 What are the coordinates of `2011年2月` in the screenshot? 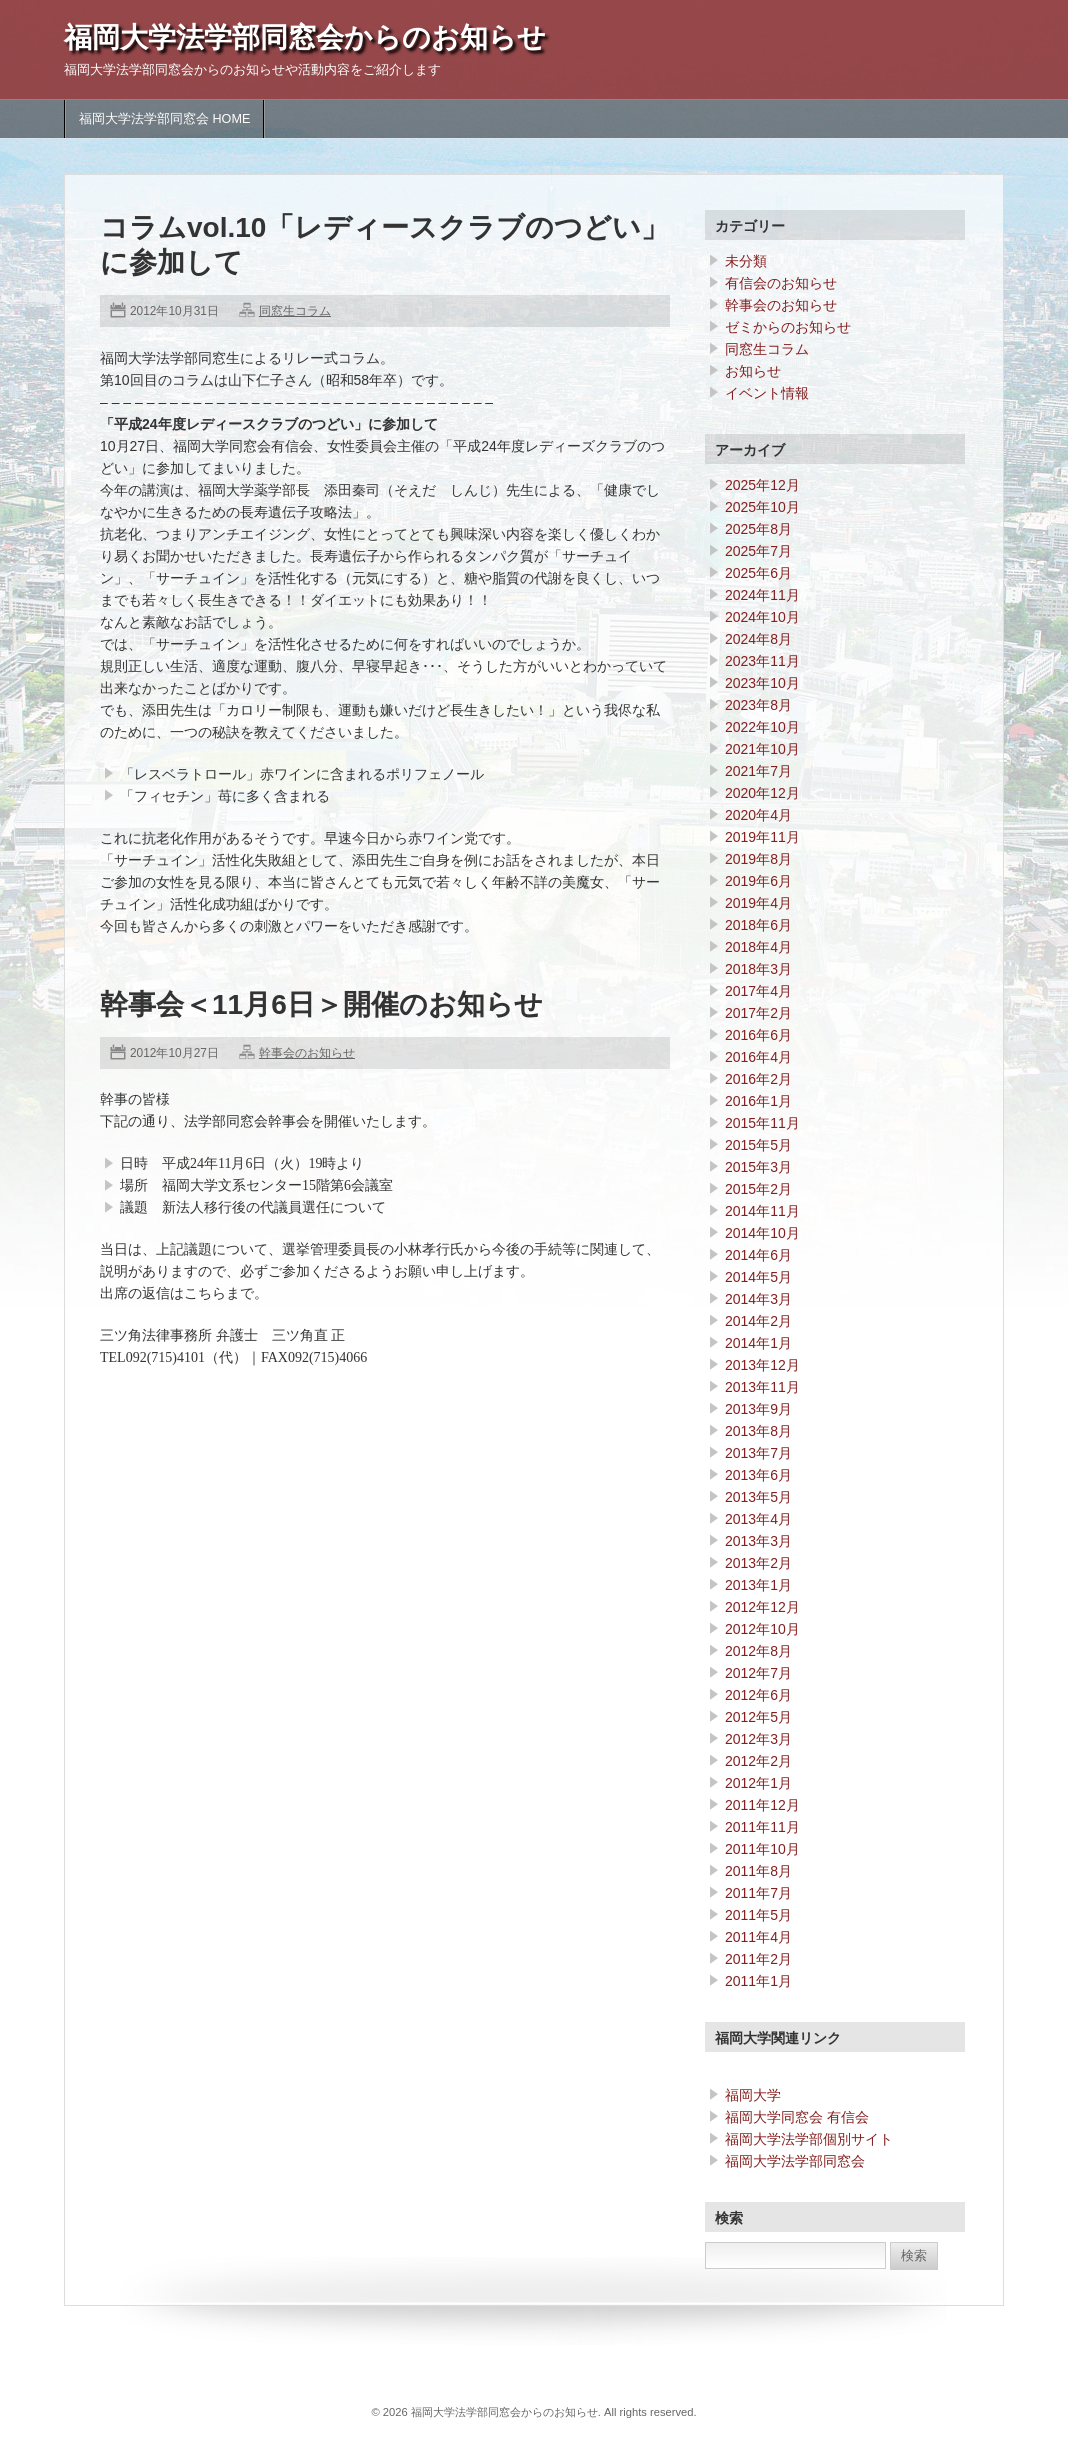 It's located at (758, 1959).